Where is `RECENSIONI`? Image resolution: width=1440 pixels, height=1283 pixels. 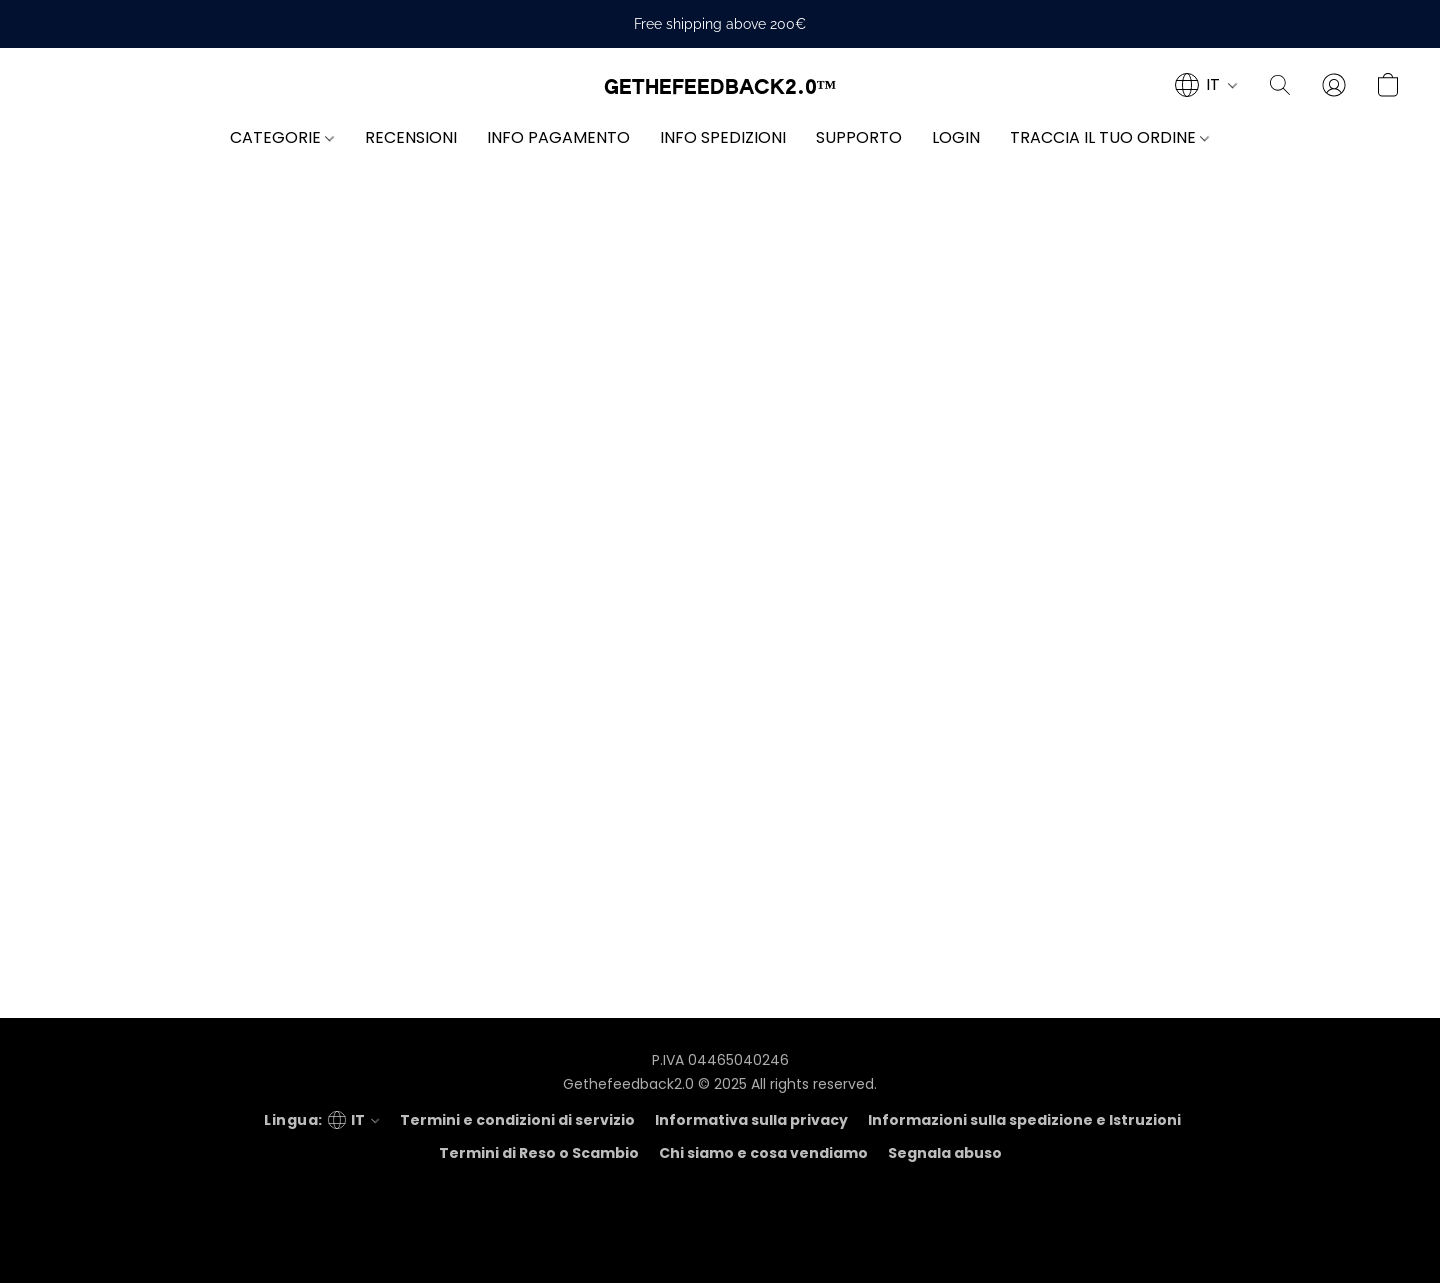
RECENSIONI is located at coordinates (411, 137).